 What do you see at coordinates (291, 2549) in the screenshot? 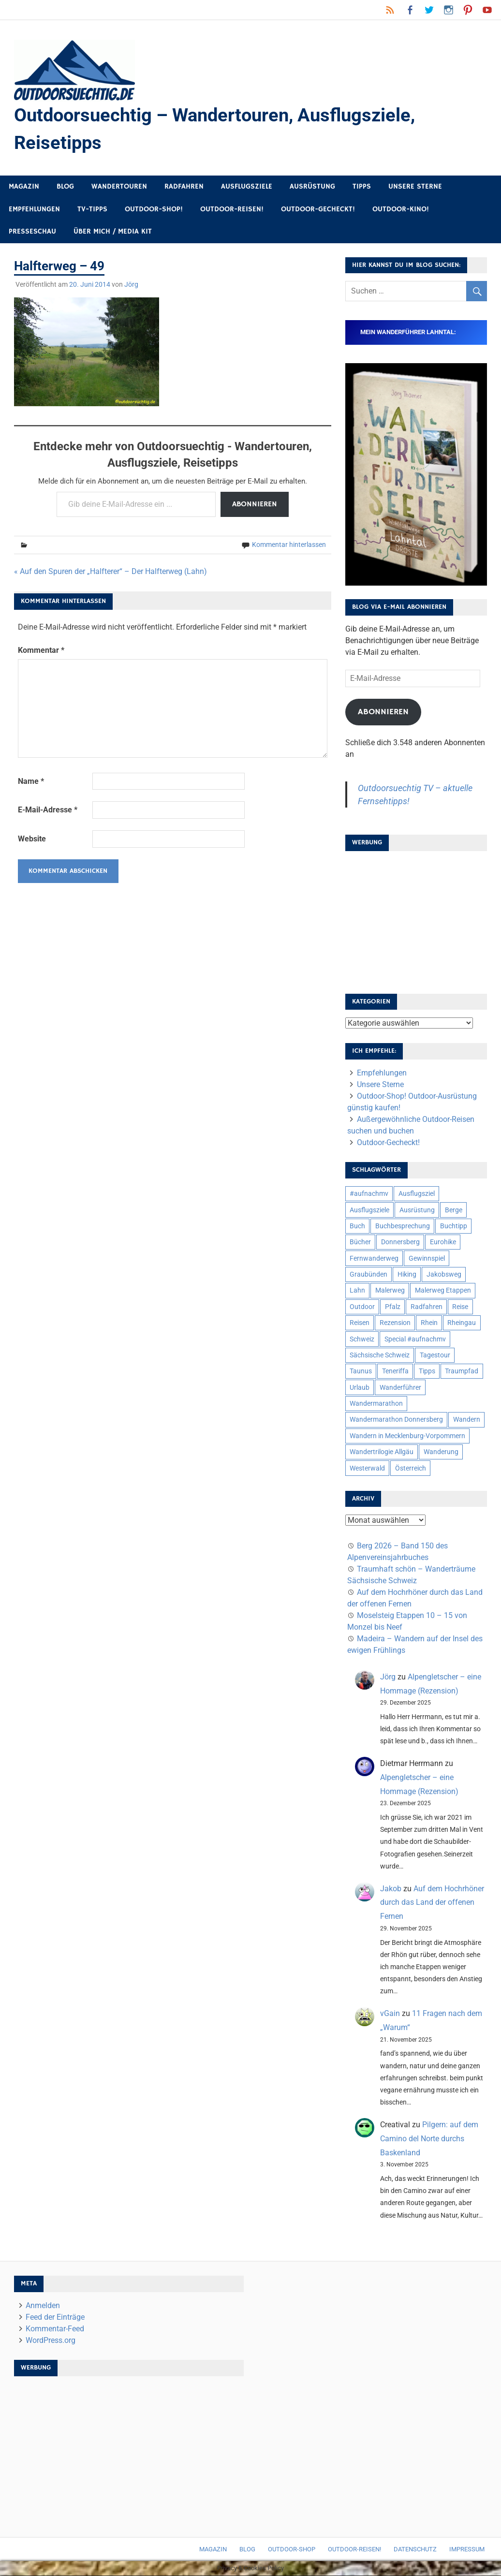
I see `Outdoor-Shop` at bounding box center [291, 2549].